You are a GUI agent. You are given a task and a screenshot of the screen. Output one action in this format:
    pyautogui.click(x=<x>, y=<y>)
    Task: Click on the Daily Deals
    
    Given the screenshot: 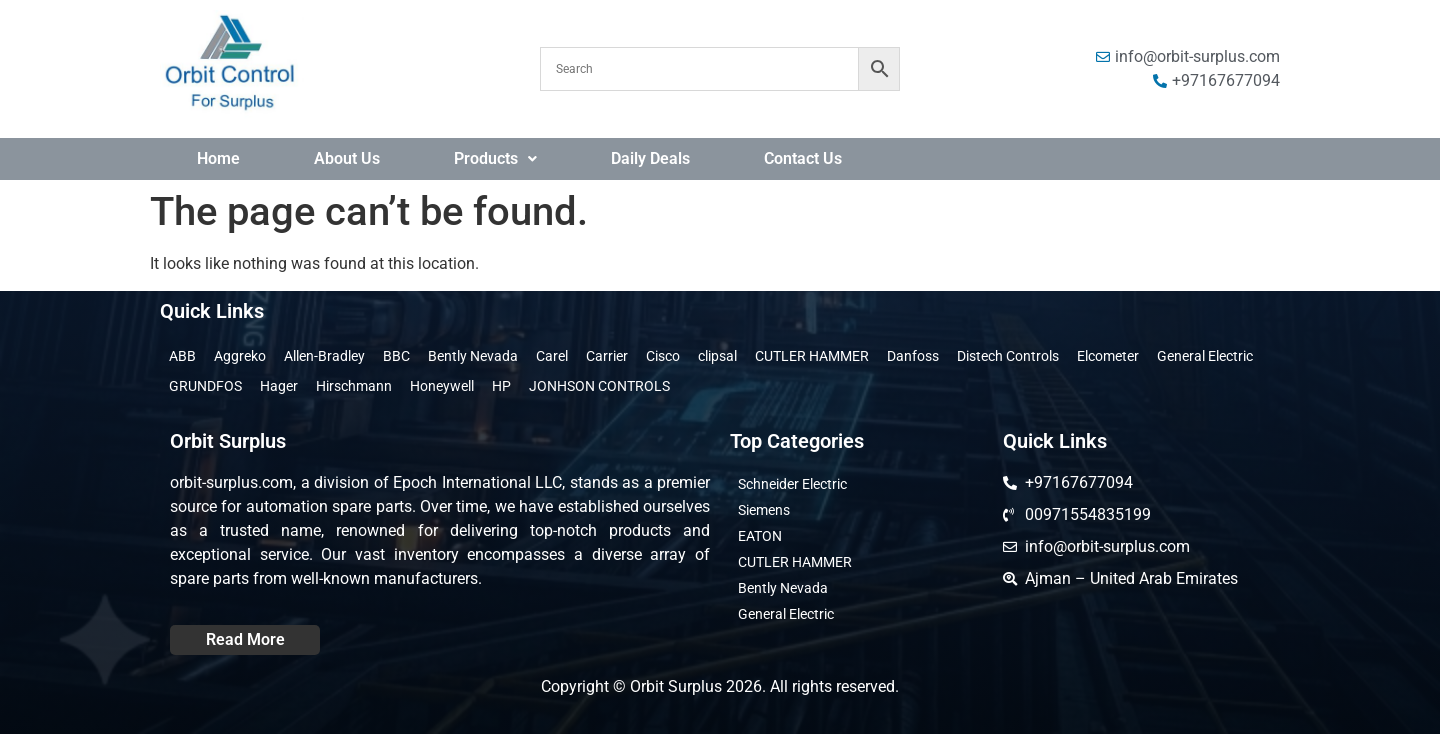 What is the action you would take?
    pyautogui.click(x=650, y=158)
    